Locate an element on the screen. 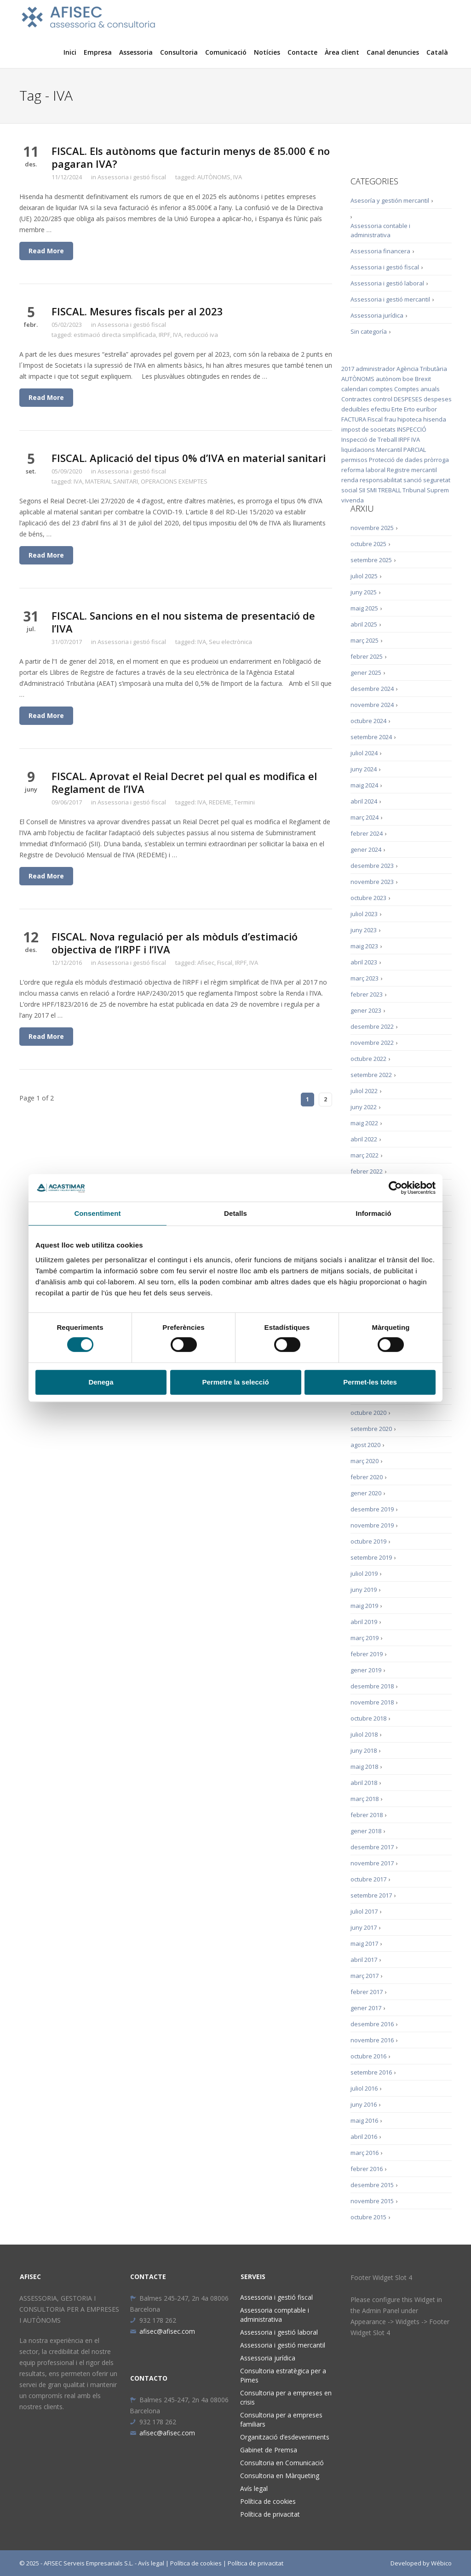 The image size is (471, 2576). Afisec is located at coordinates (205, 962).